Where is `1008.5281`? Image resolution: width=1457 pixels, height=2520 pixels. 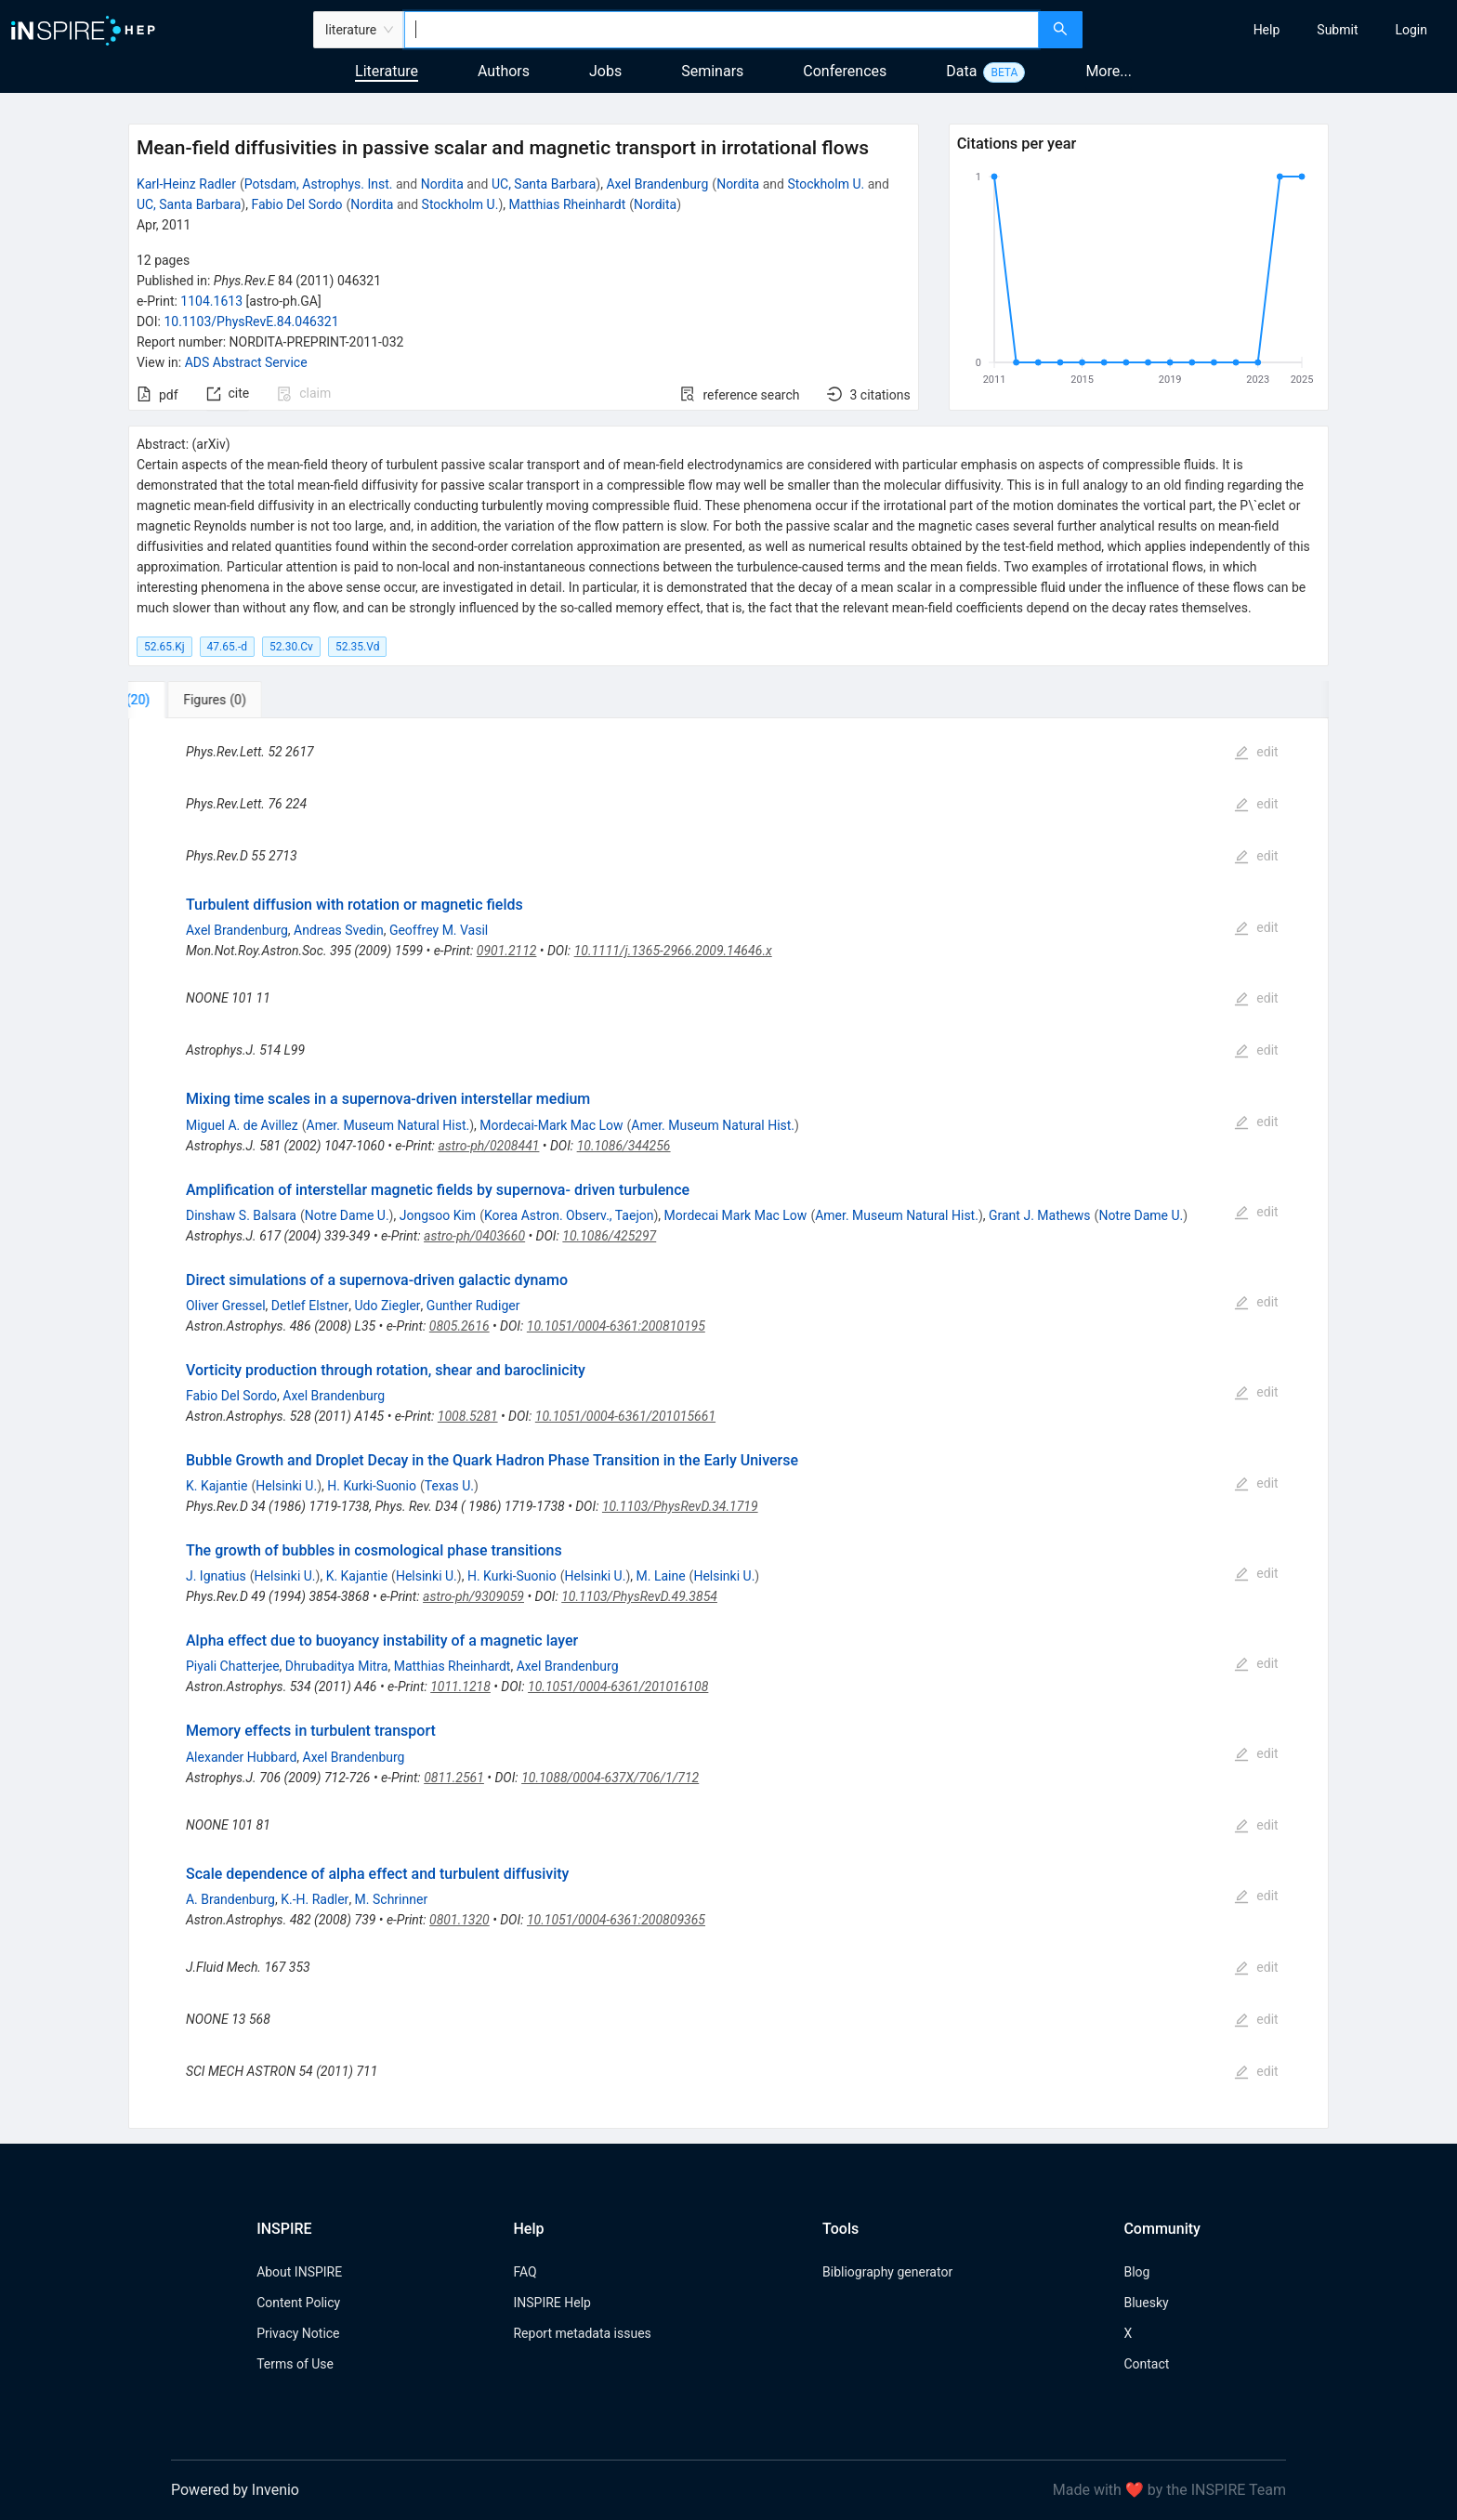
1008.5281 is located at coordinates (468, 1416).